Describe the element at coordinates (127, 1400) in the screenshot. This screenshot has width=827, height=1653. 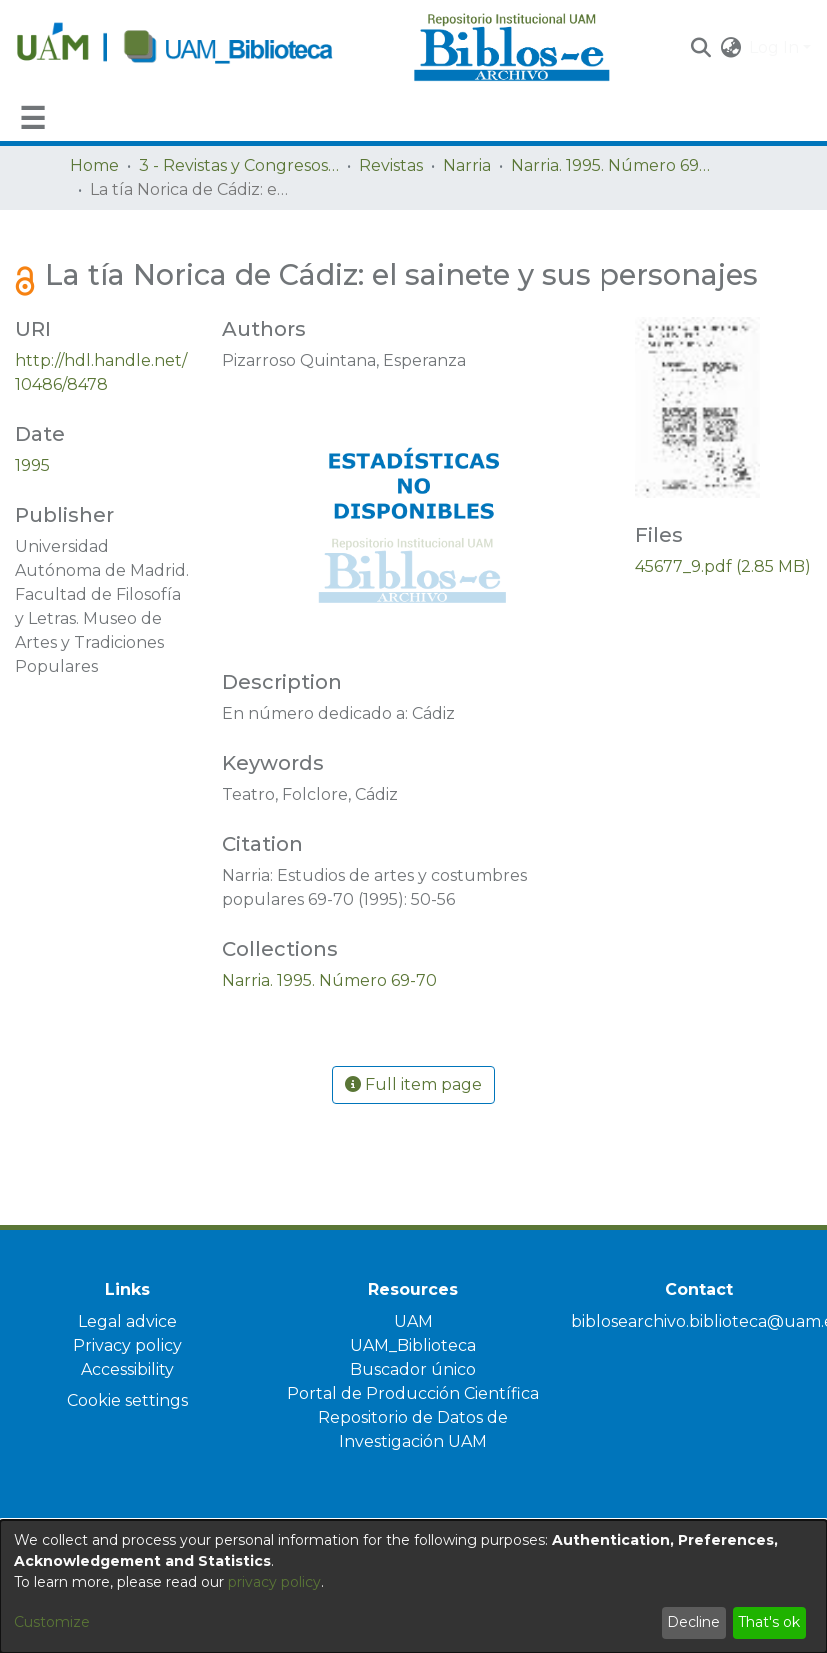
I see `Cookie settings [button]` at that location.